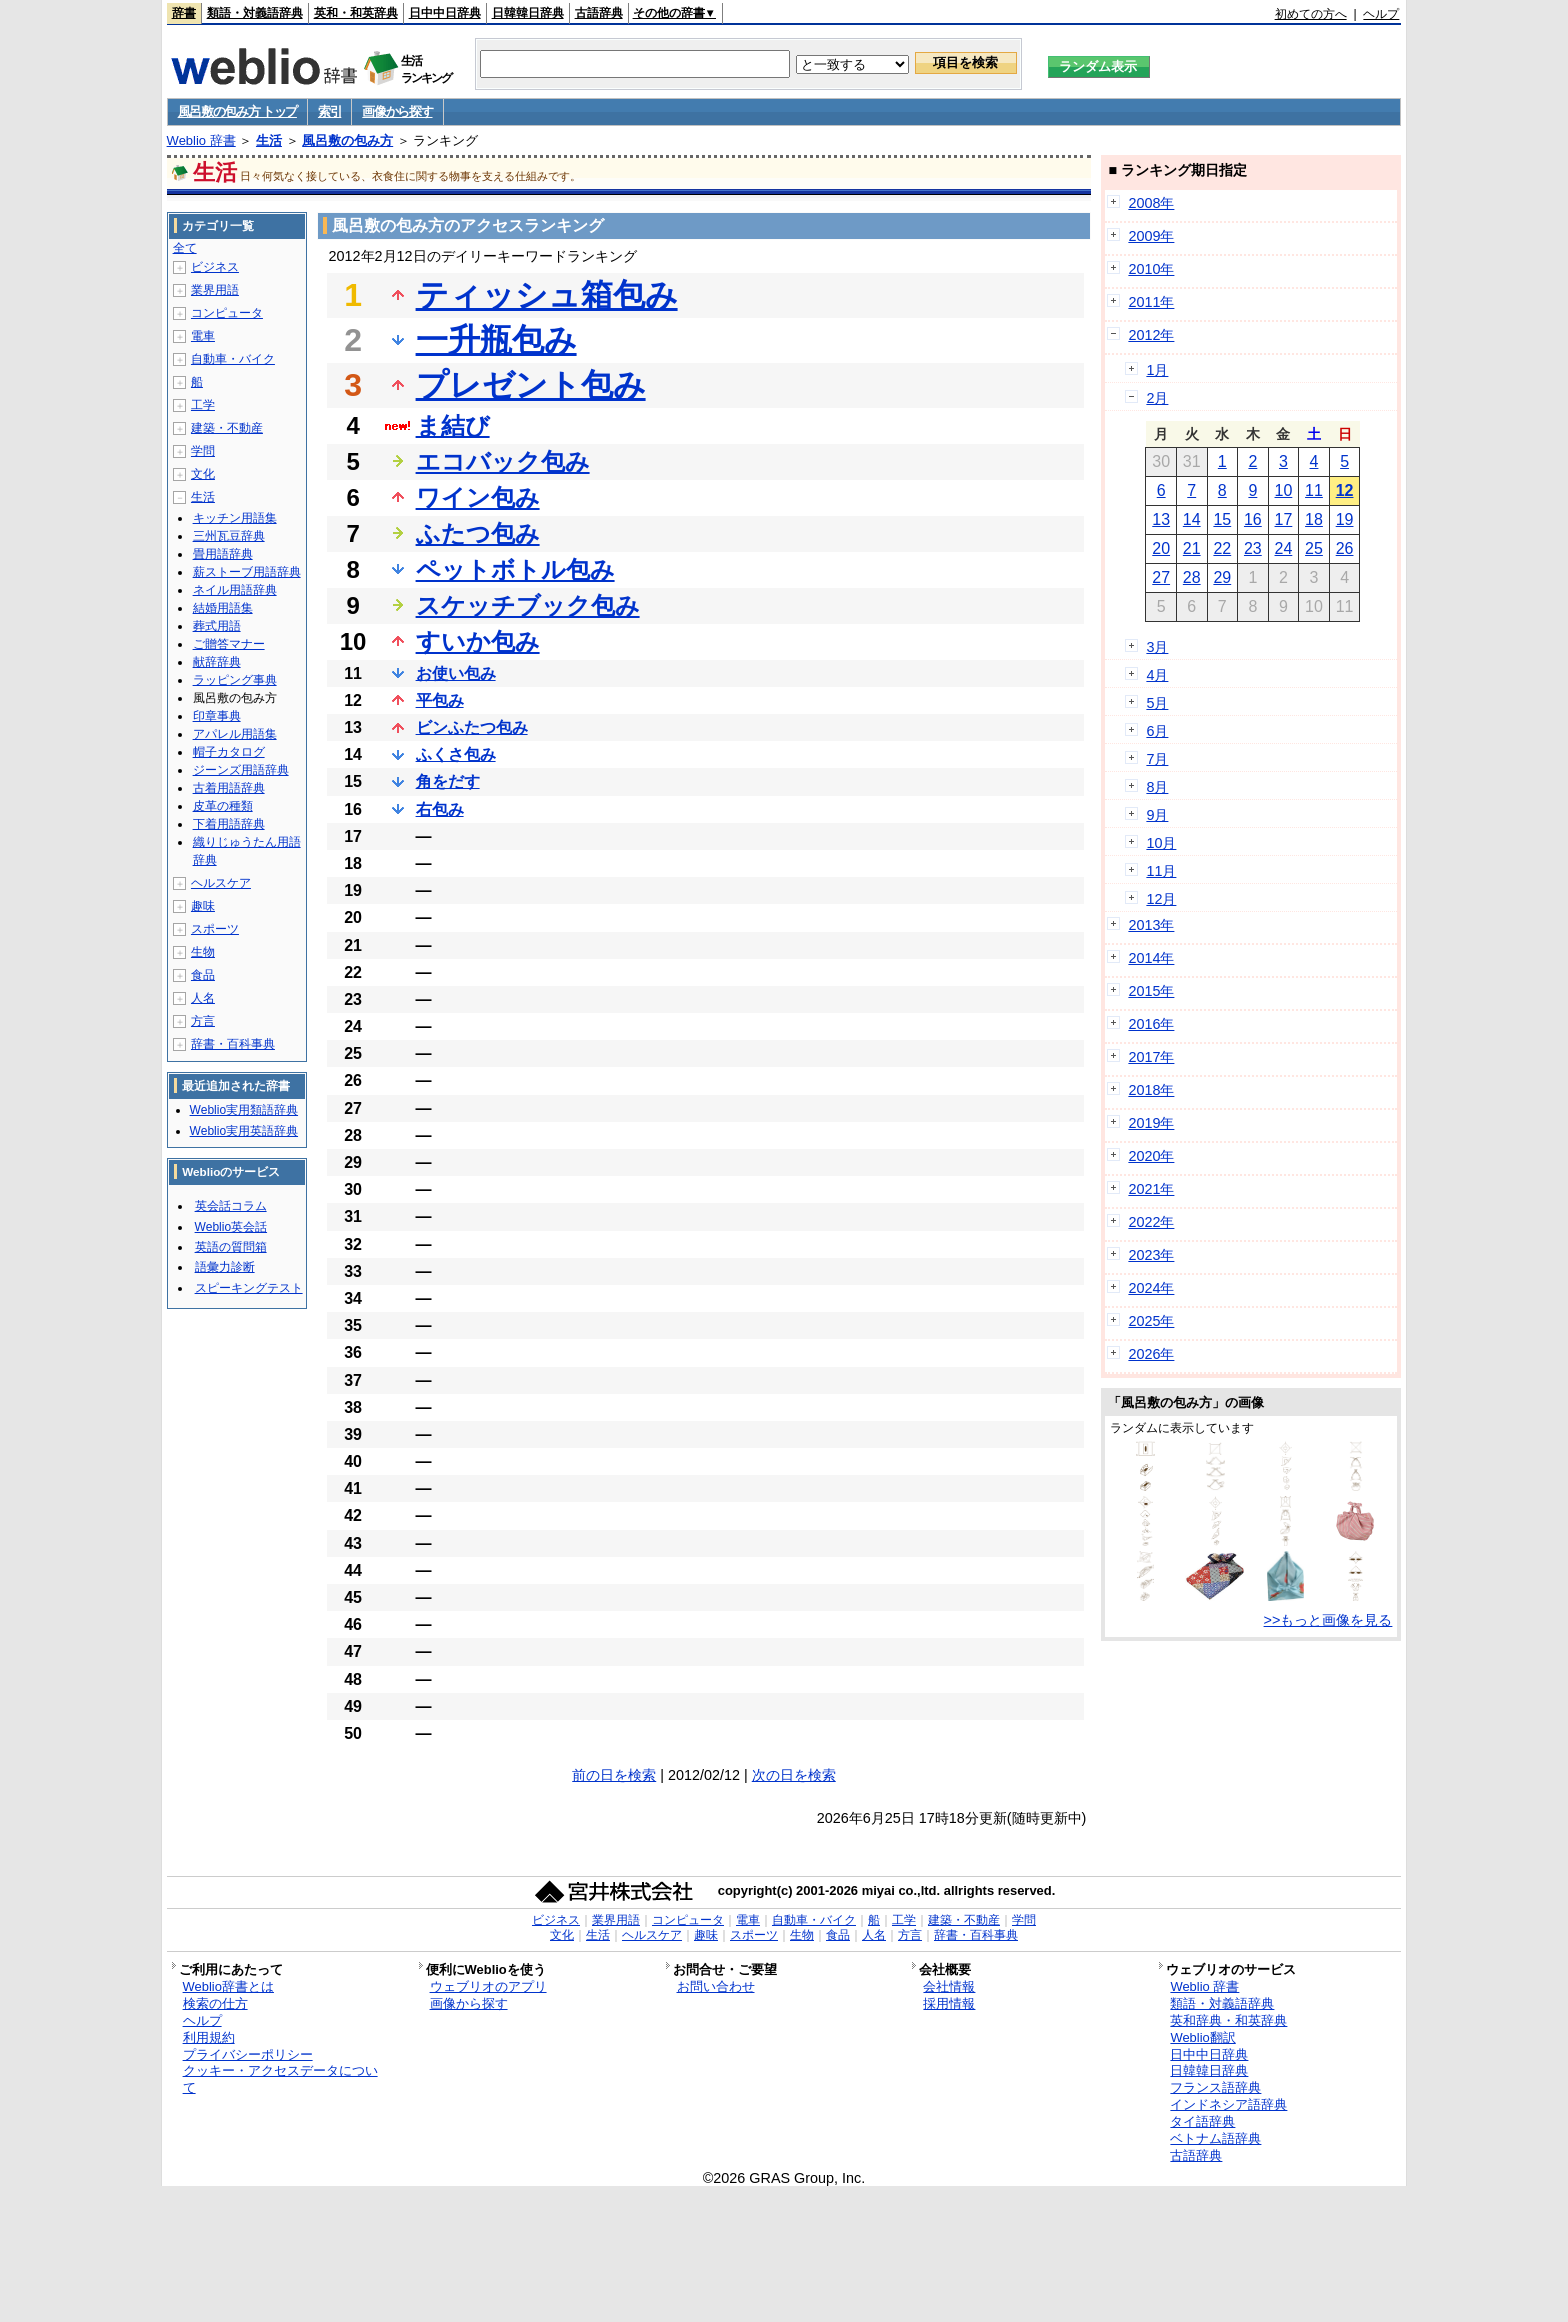 The width and height of the screenshot is (1568, 2322). Describe the element at coordinates (531, 385) in the screenshot. I see `プレゼント包み` at that location.